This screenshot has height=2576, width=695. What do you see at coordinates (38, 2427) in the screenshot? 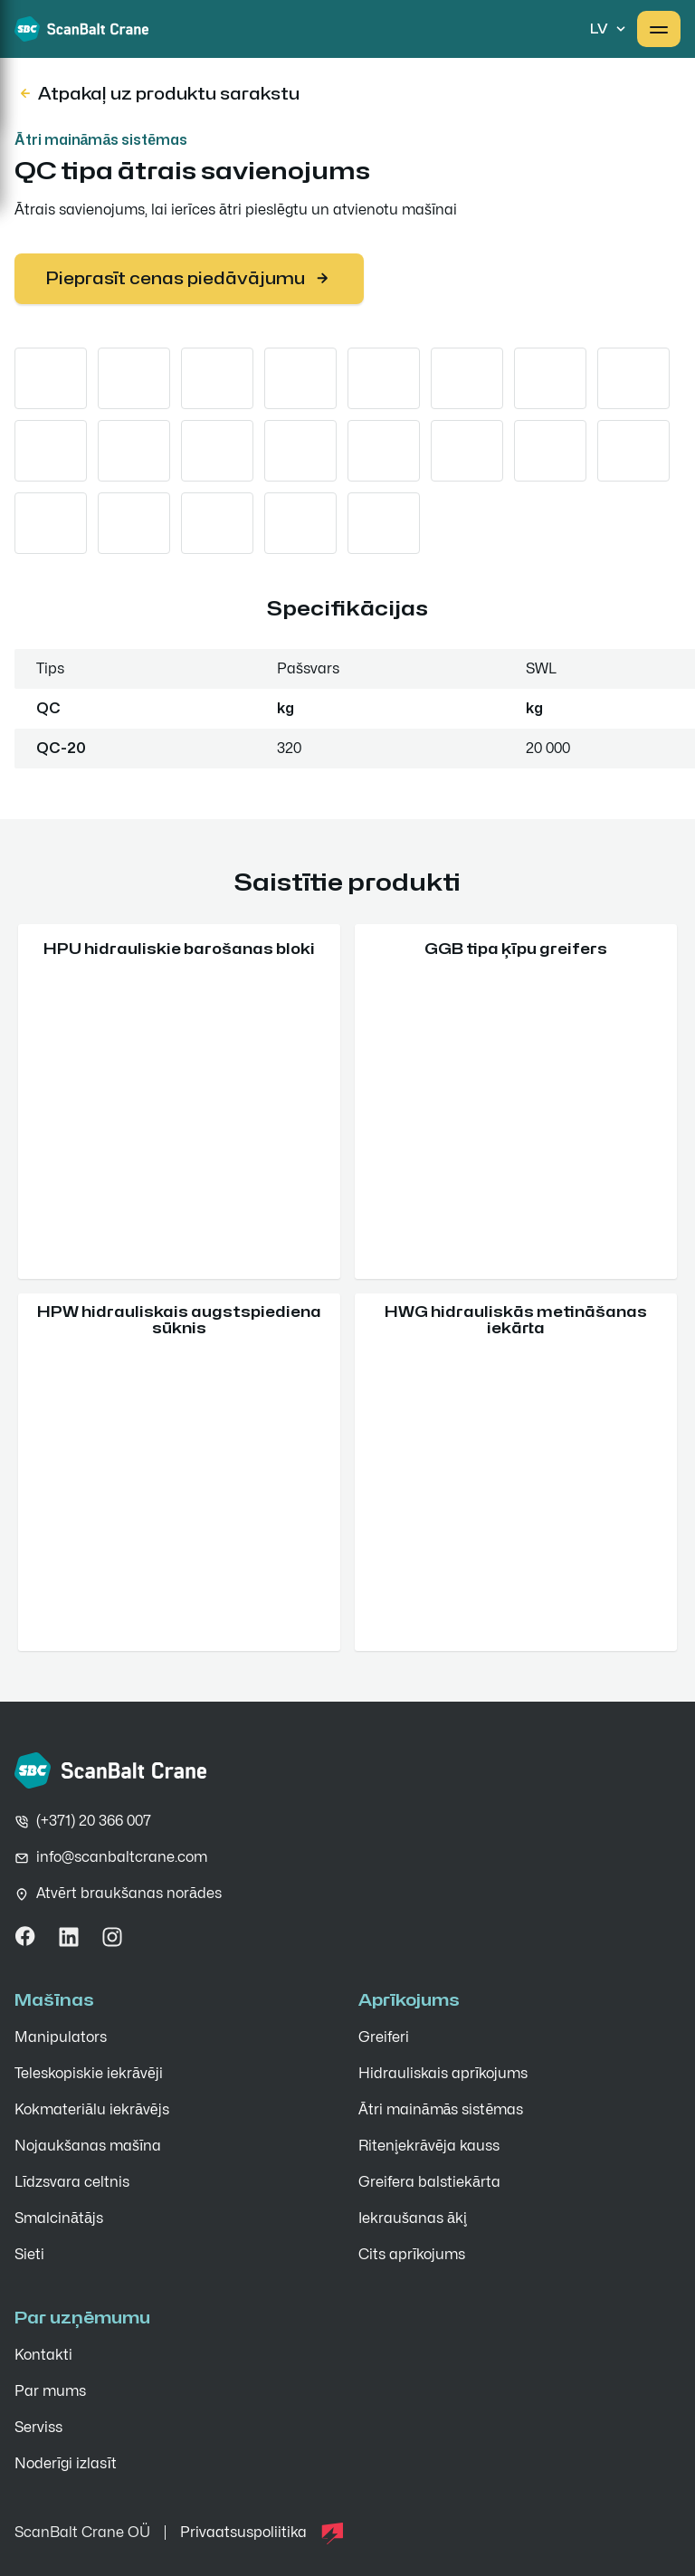
I see `Serviss` at bounding box center [38, 2427].